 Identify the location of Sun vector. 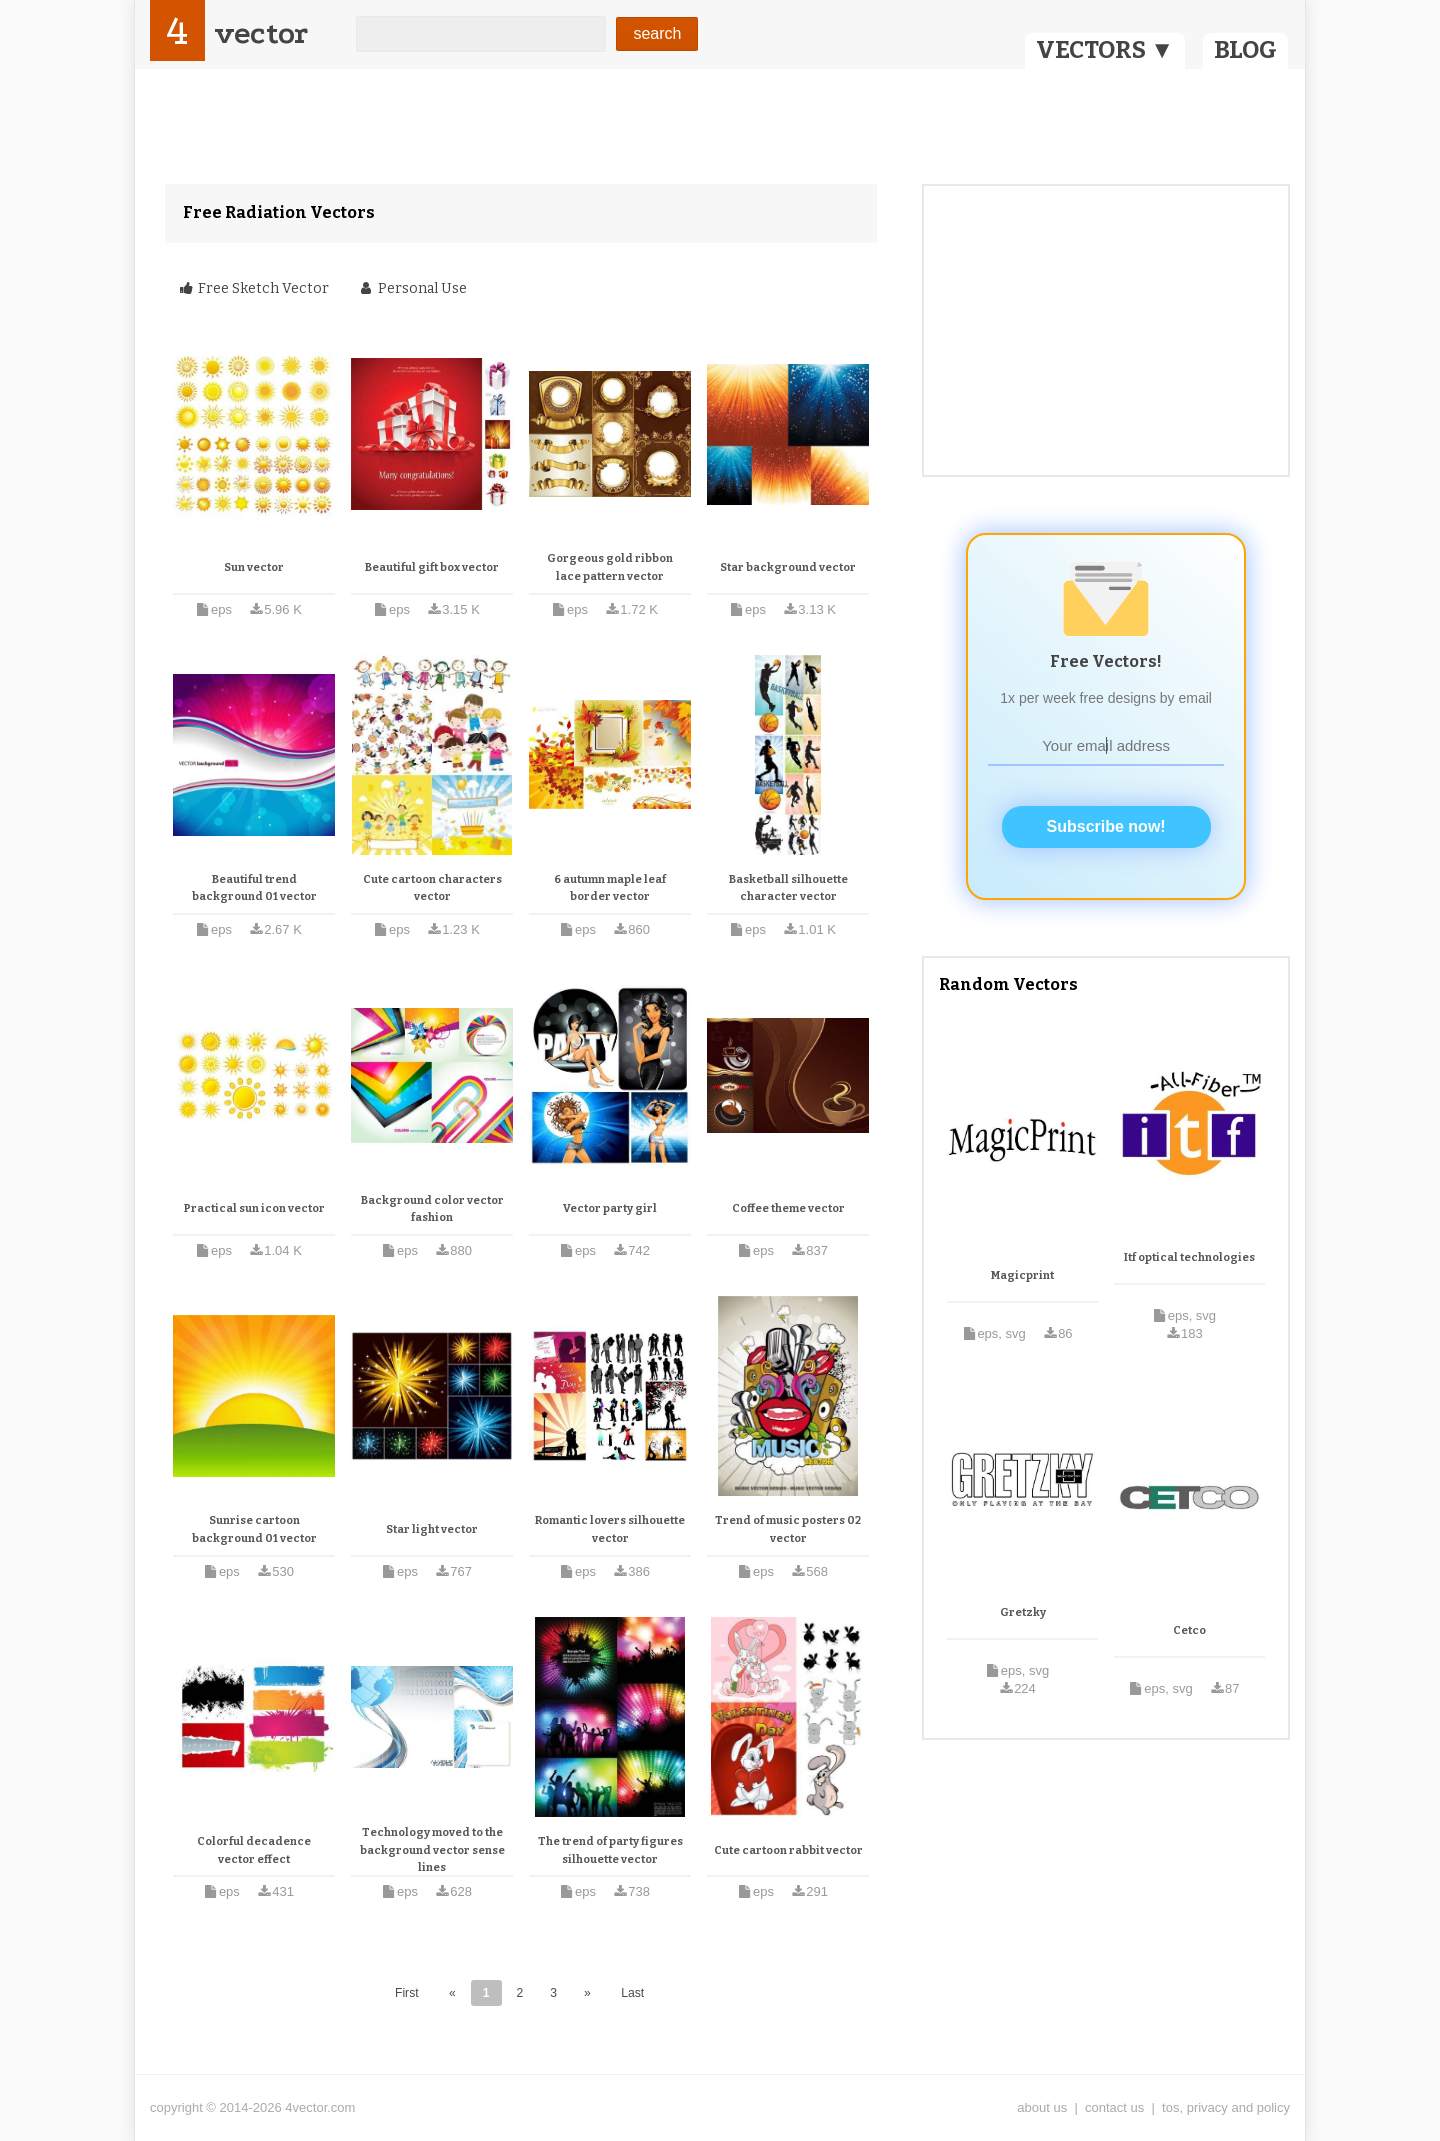
(254, 567).